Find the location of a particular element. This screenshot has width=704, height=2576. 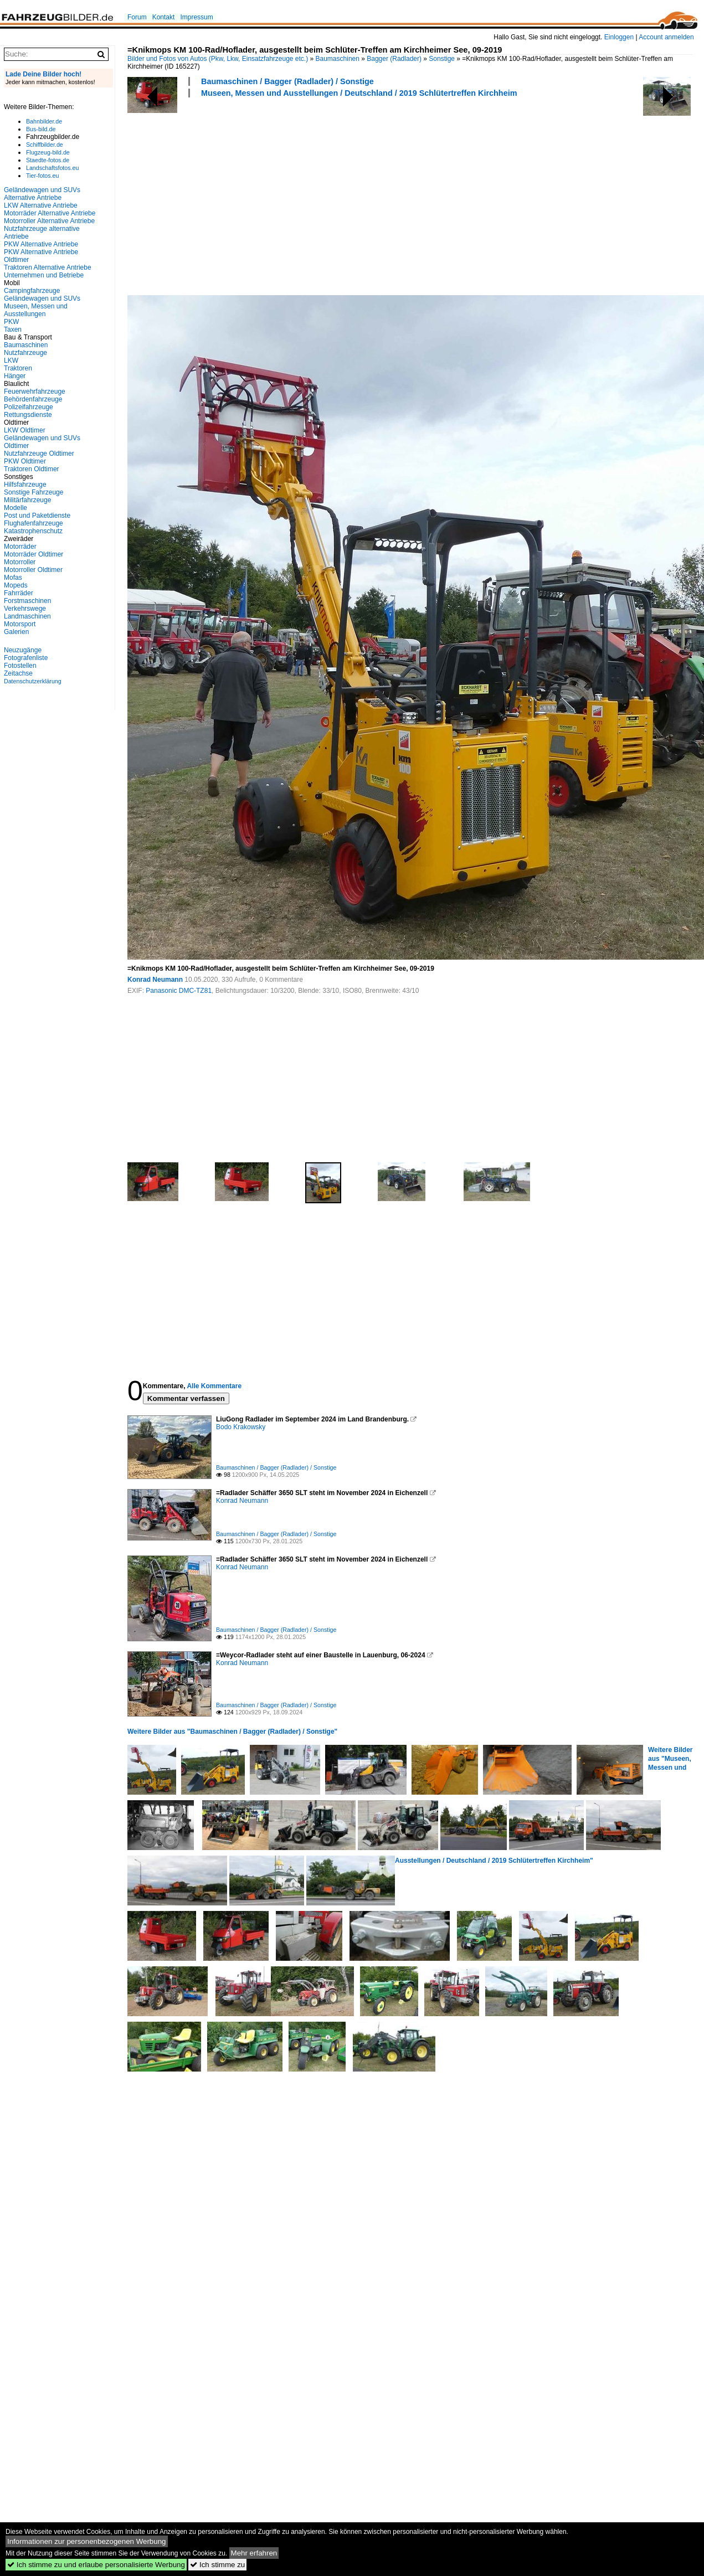

Baumaschinen is located at coordinates (337, 59).